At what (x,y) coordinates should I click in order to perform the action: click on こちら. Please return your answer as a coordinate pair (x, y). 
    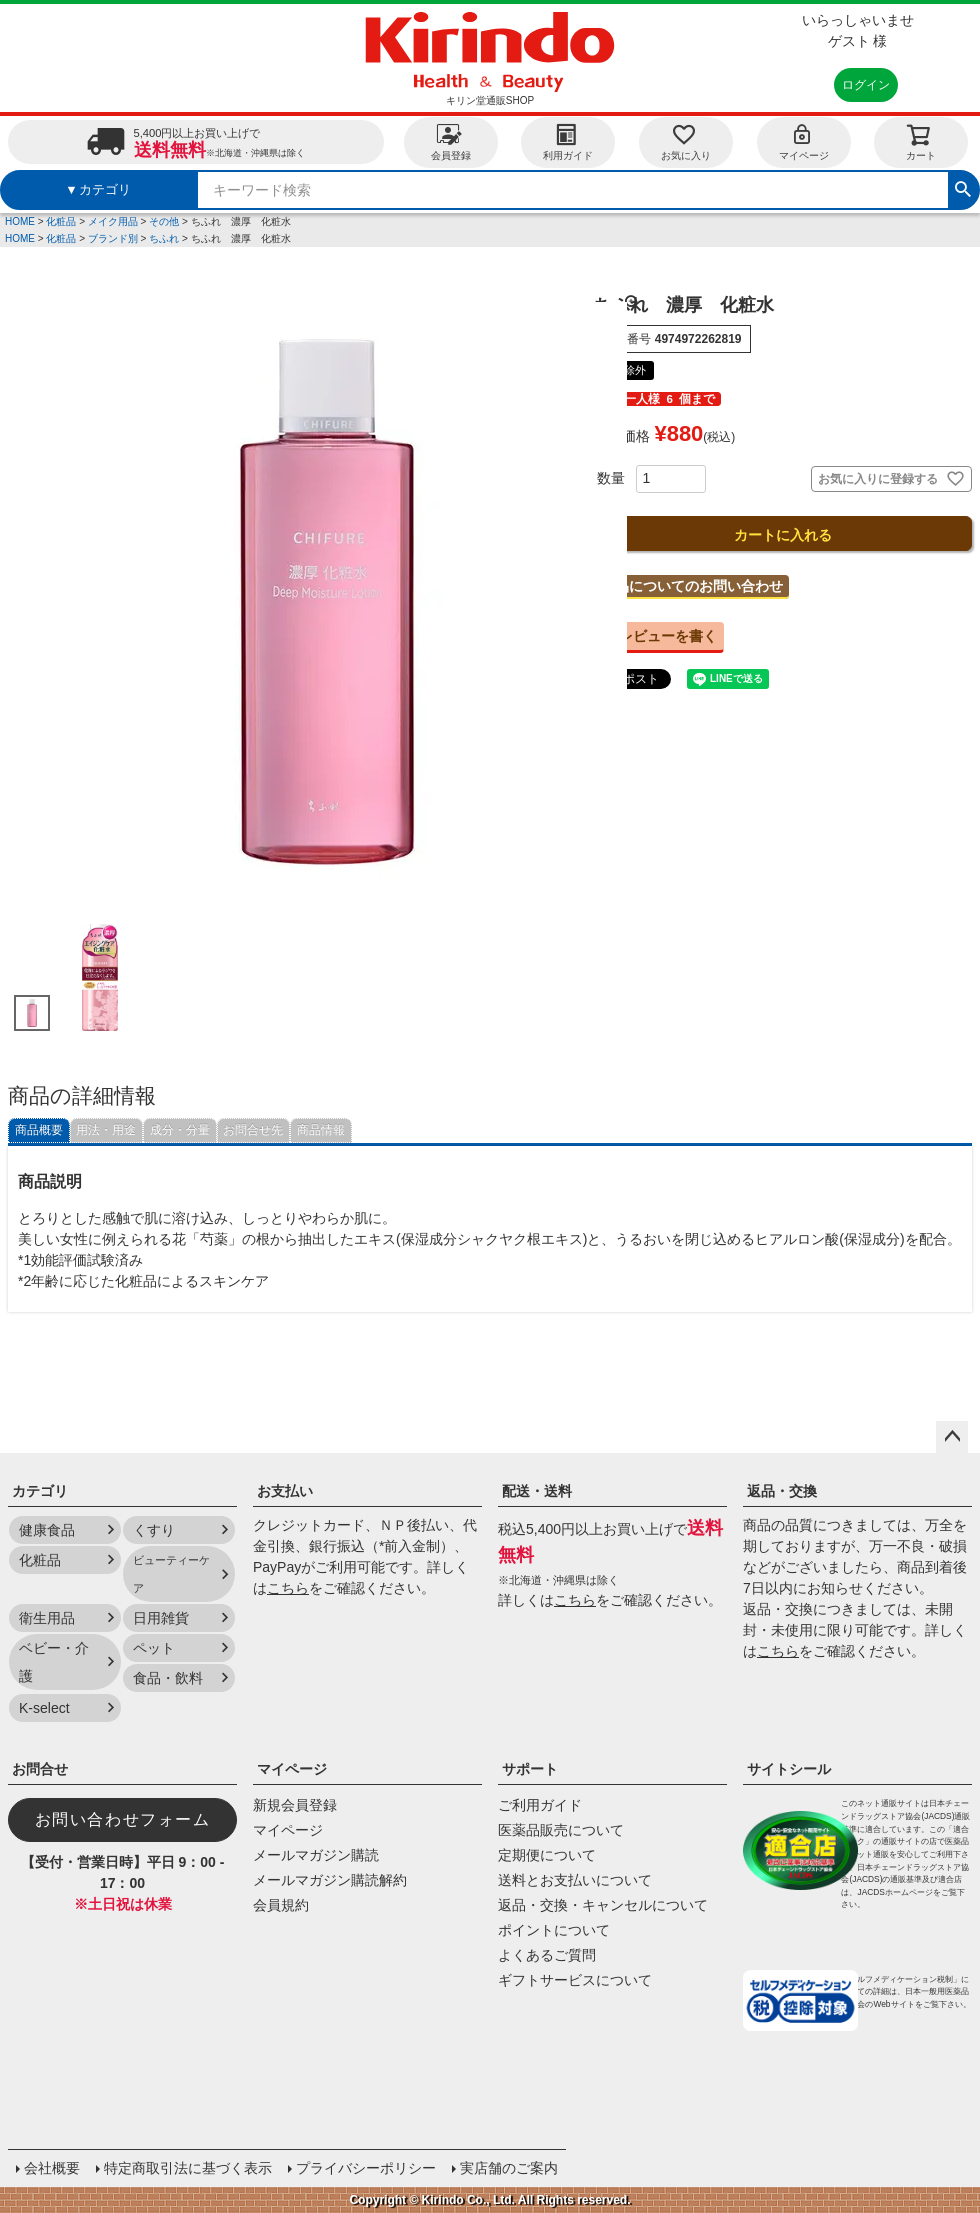
    Looking at the image, I should click on (288, 1588).